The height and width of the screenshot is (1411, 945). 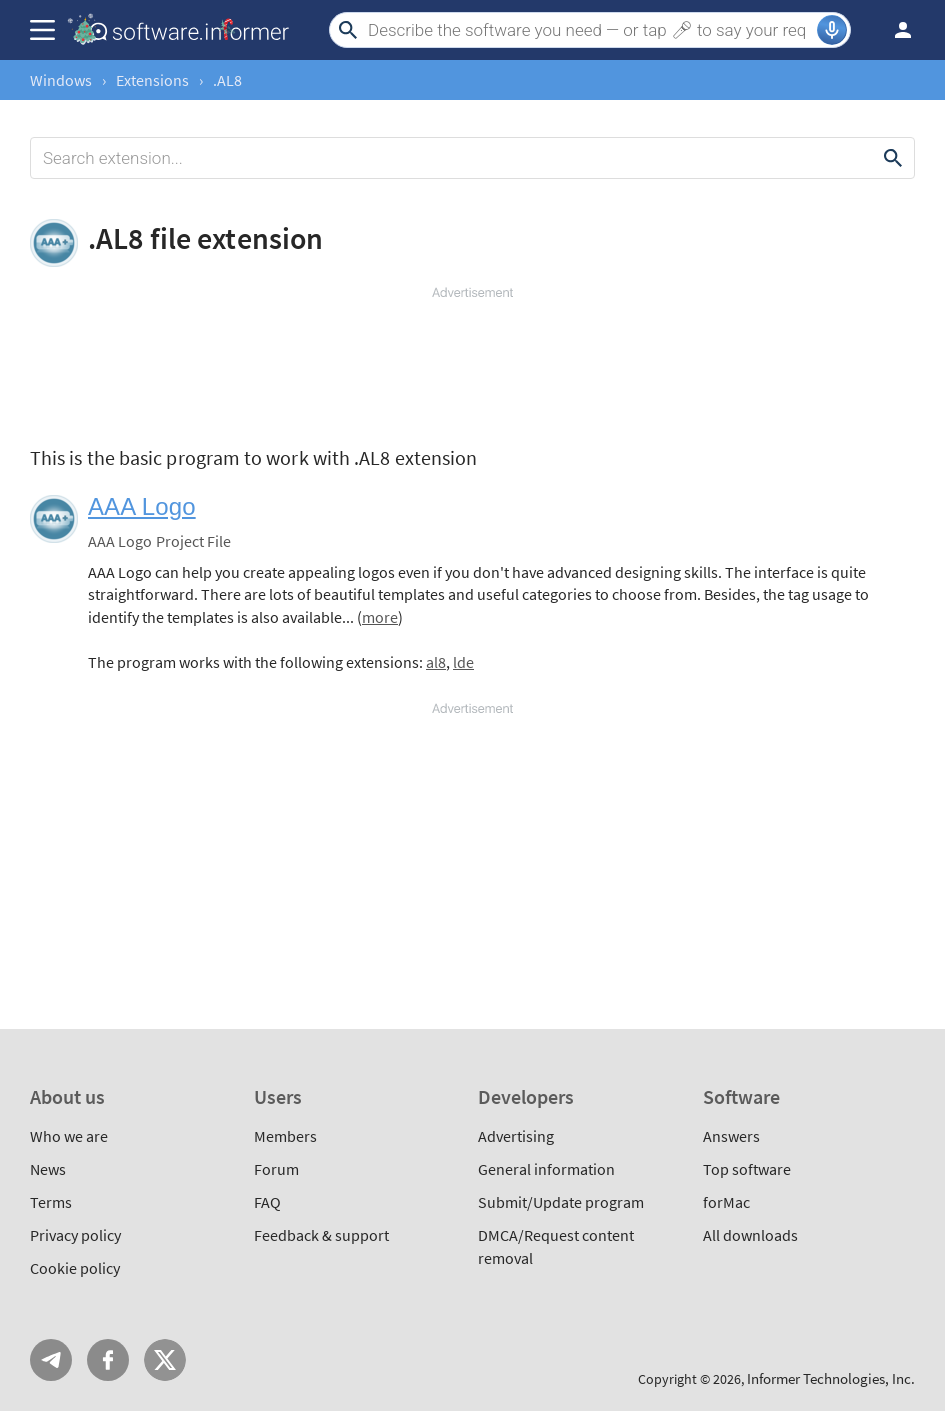 What do you see at coordinates (267, 1202) in the screenshot?
I see `FAQ` at bounding box center [267, 1202].